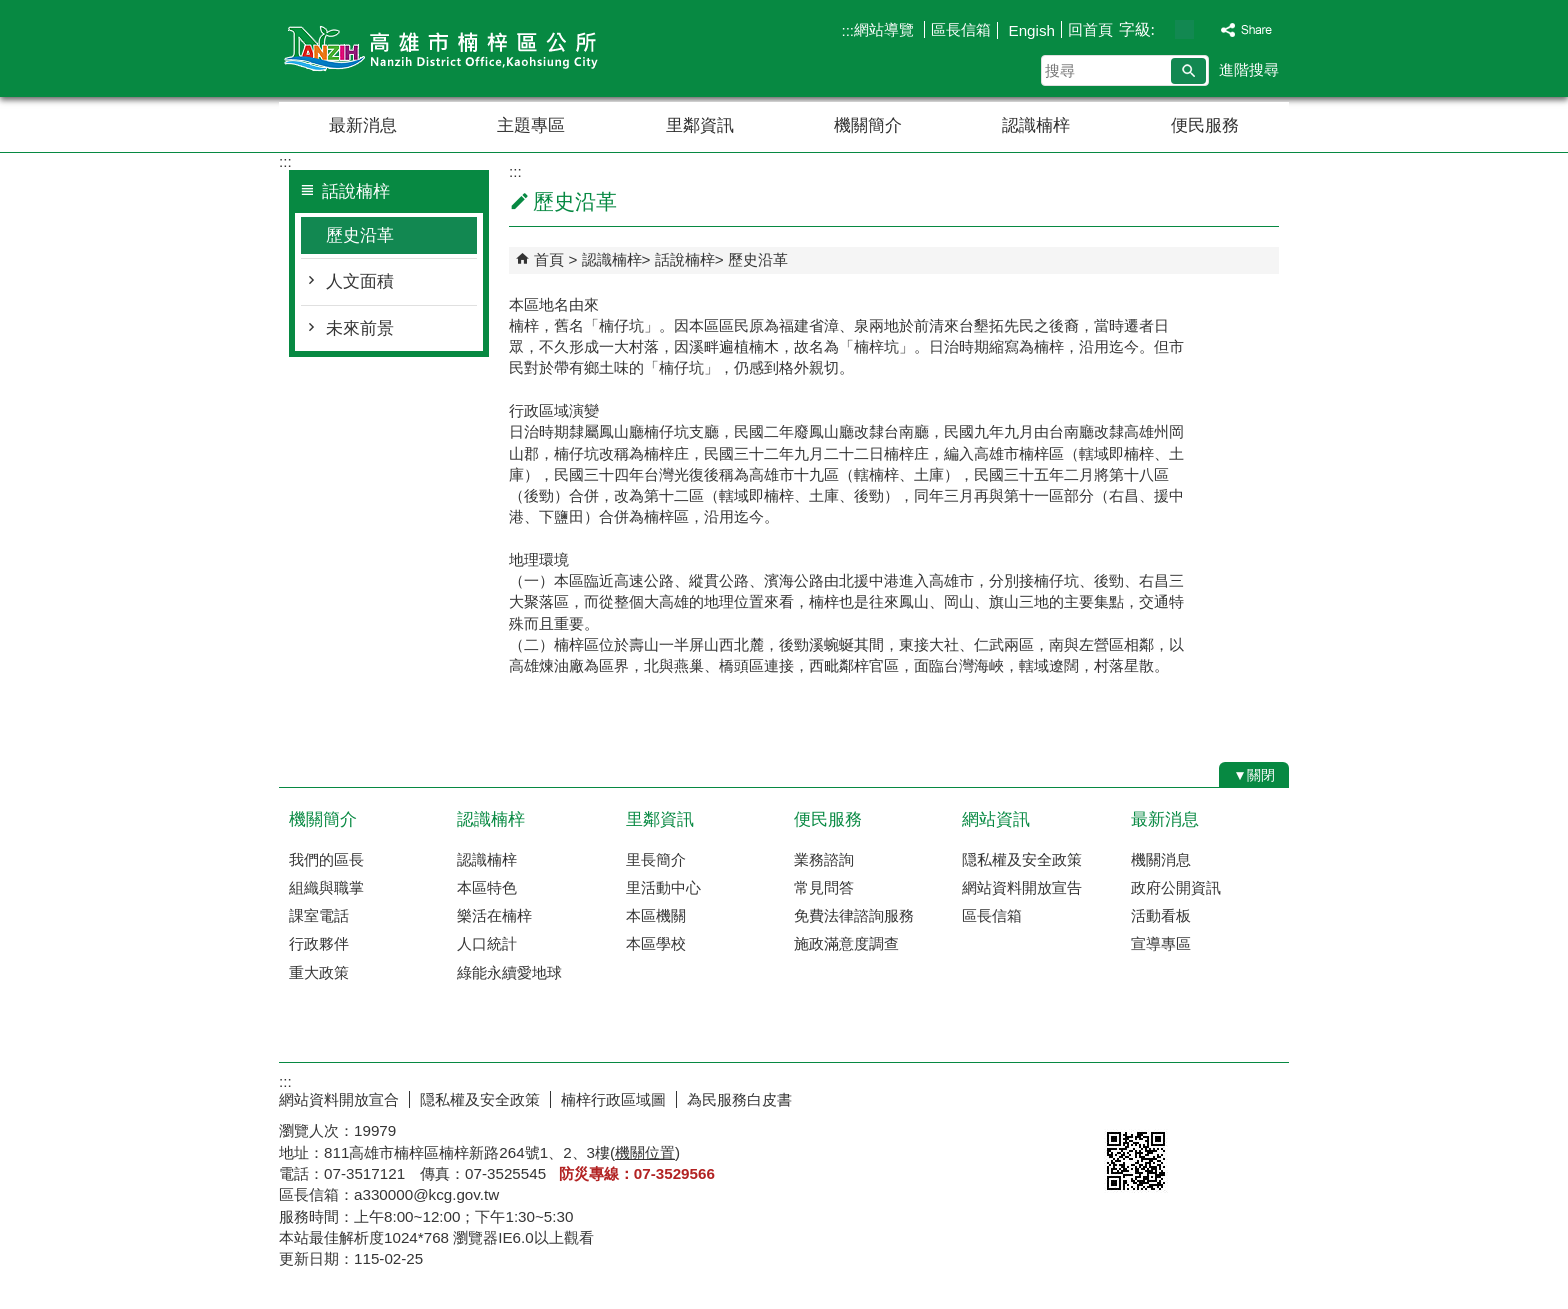  What do you see at coordinates (549, 259) in the screenshot?
I see `首頁` at bounding box center [549, 259].